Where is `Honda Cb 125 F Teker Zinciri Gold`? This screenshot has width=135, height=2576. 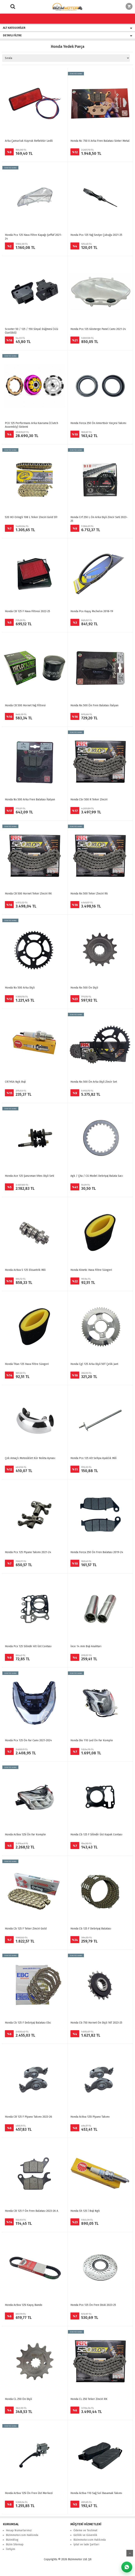 Honda Cb 125 F Teker Zinciri Gold is located at coordinates (26, 1928).